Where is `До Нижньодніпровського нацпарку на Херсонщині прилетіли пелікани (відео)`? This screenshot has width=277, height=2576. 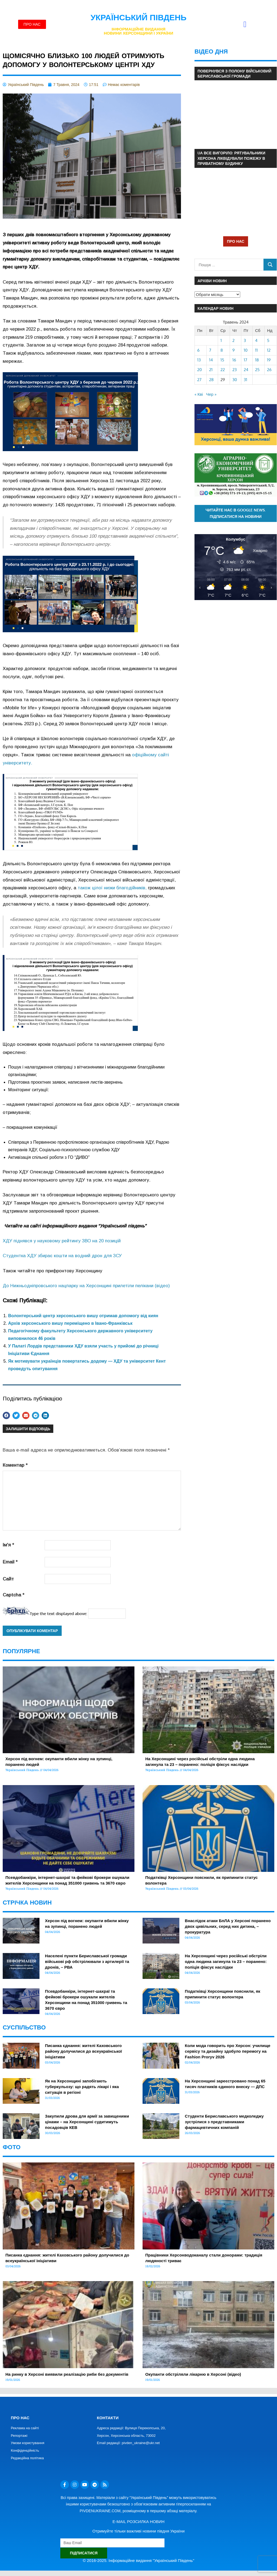
До Нижньодніпровського нацпарку на Херсонщині прилетіли пелікани (відео) is located at coordinates (86, 1285).